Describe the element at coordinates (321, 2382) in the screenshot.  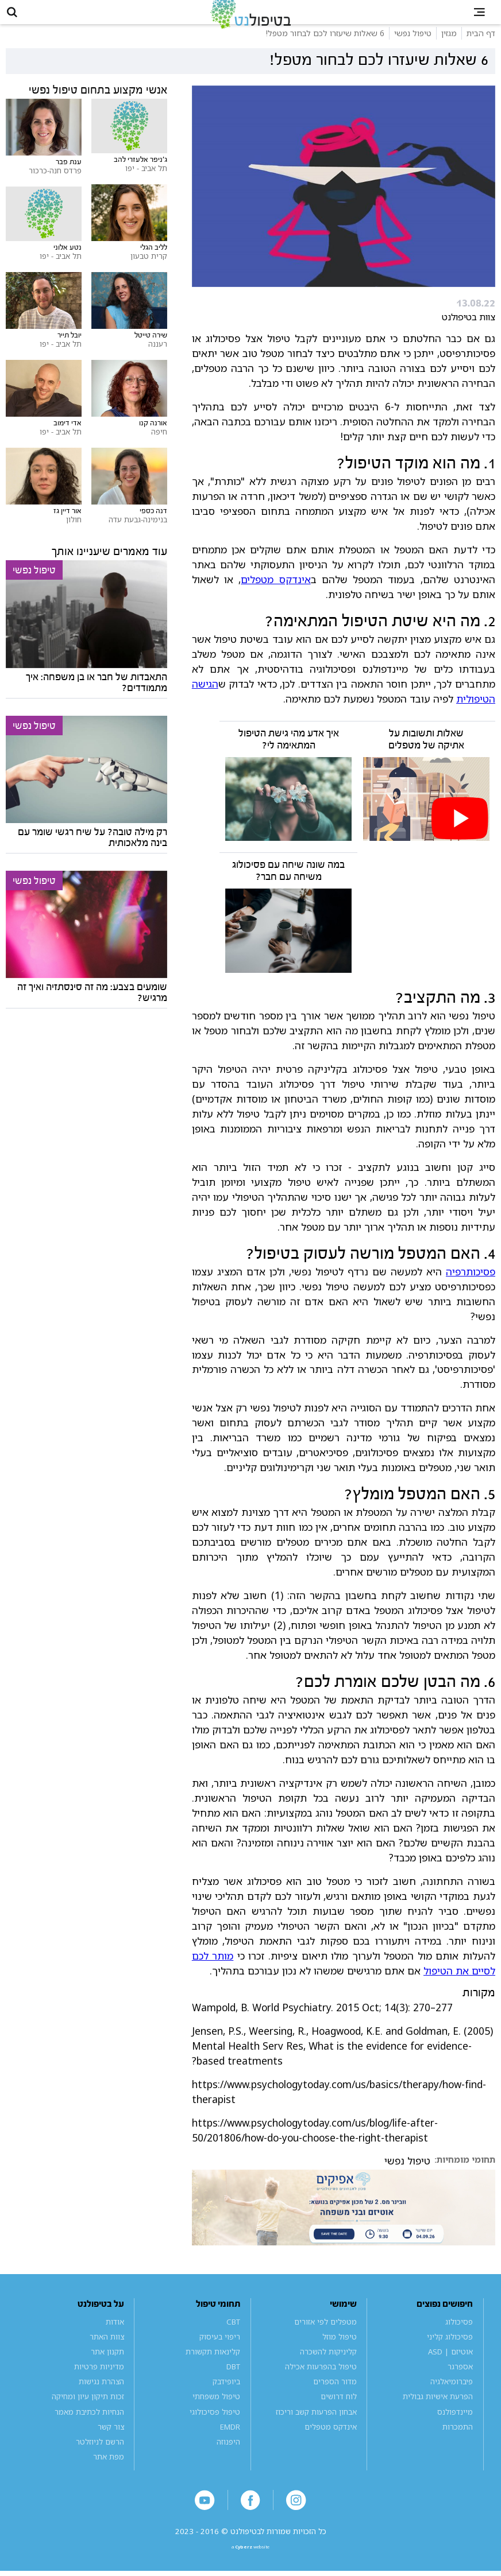
I see `טיפול בהפרעות אכילה` at that location.